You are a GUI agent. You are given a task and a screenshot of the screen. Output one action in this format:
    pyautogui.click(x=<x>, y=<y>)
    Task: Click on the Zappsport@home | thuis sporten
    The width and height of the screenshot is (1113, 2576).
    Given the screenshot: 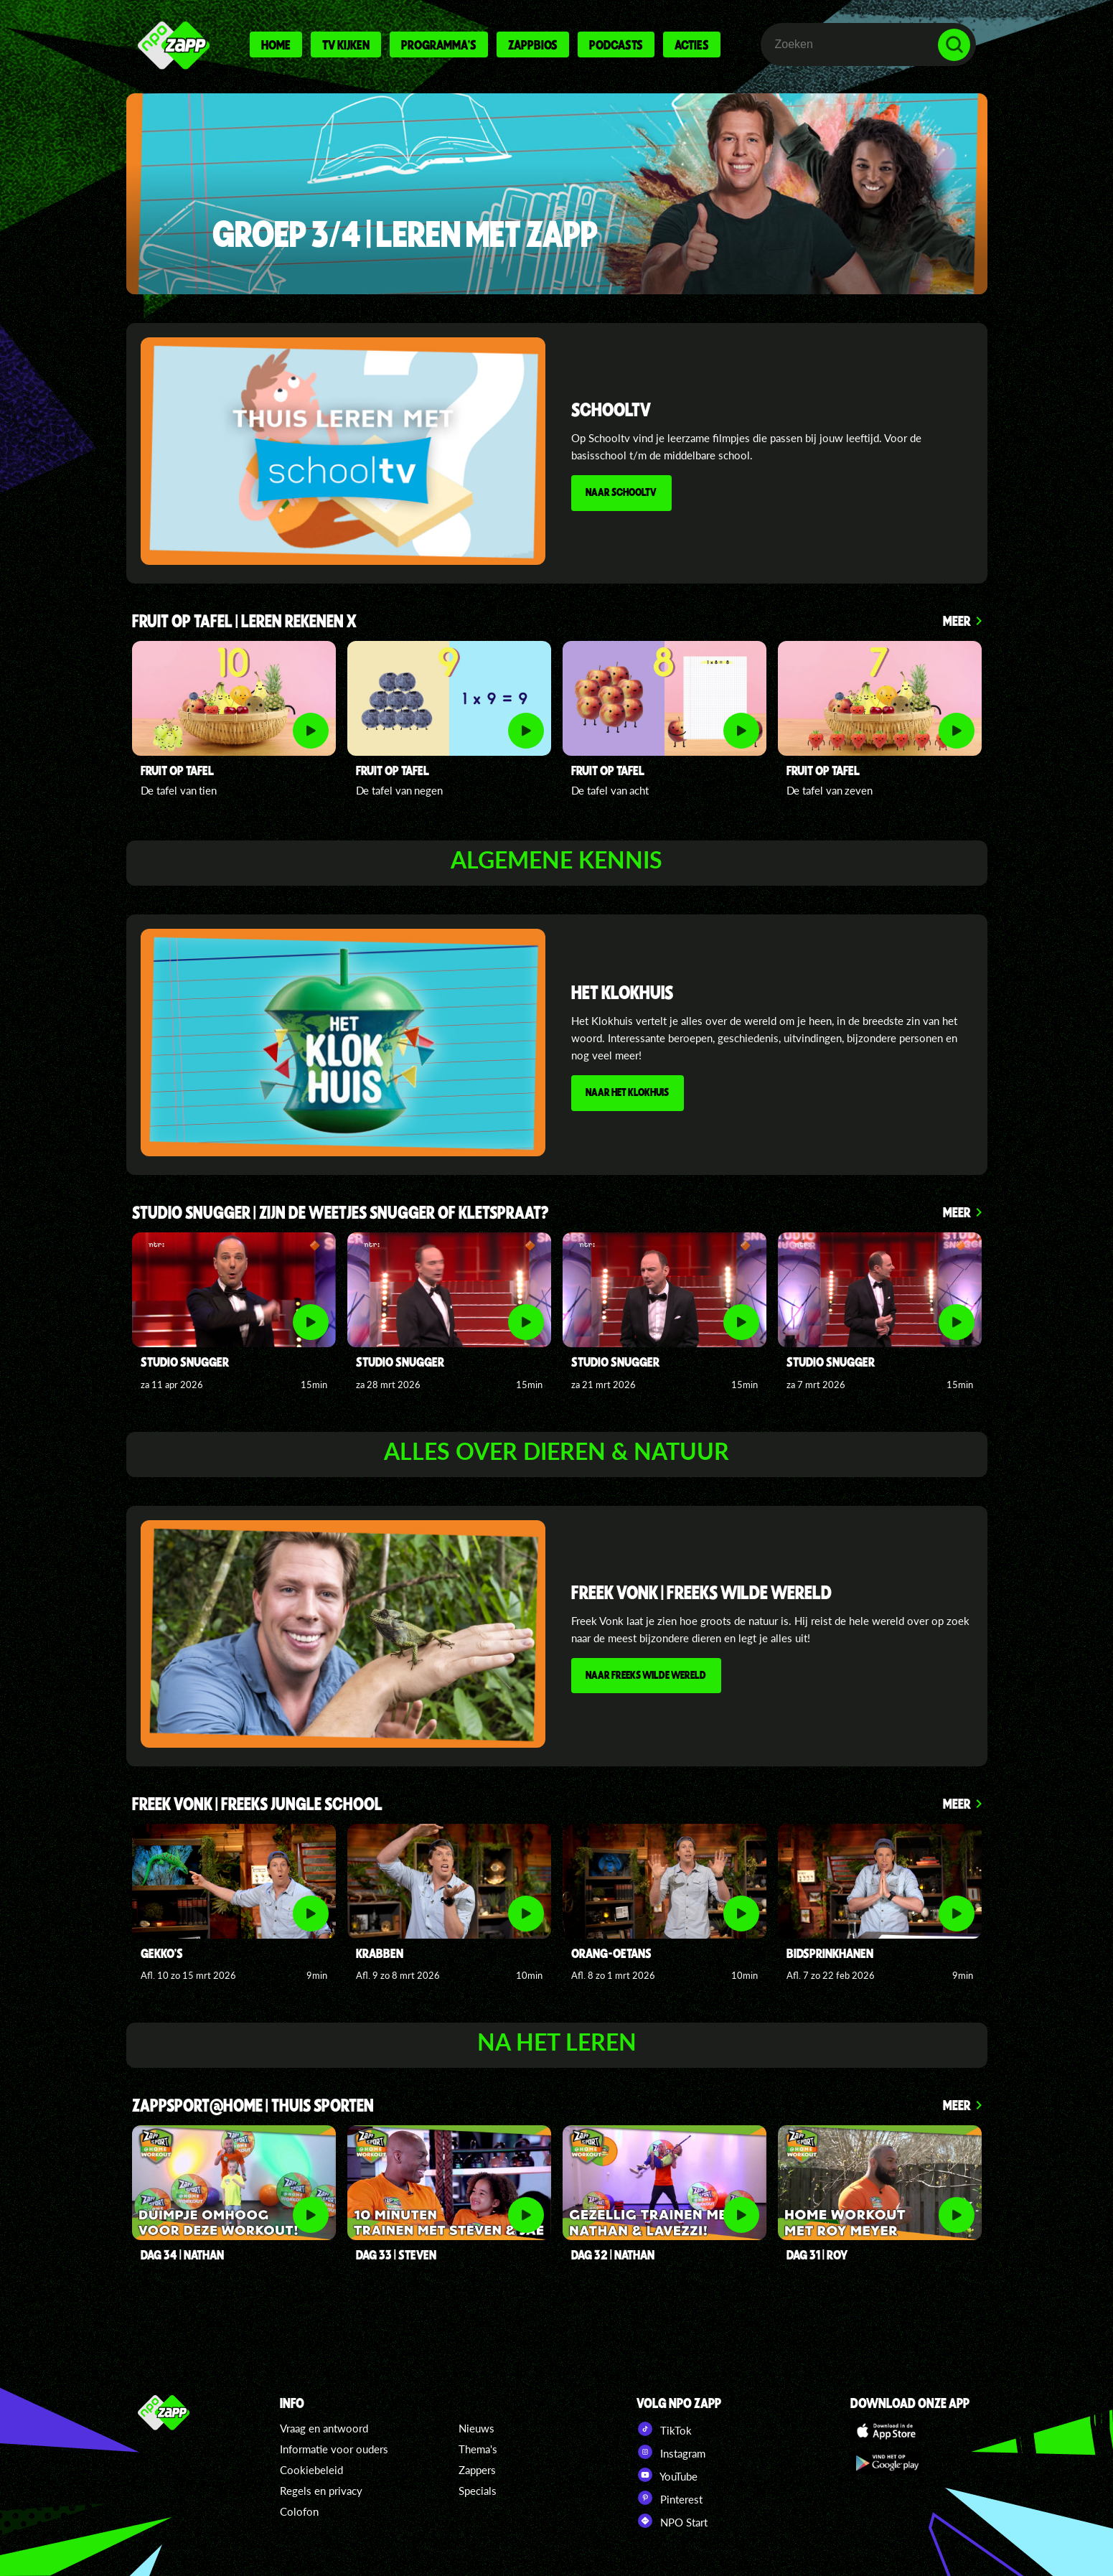 What is the action you would take?
    pyautogui.click(x=253, y=2106)
    